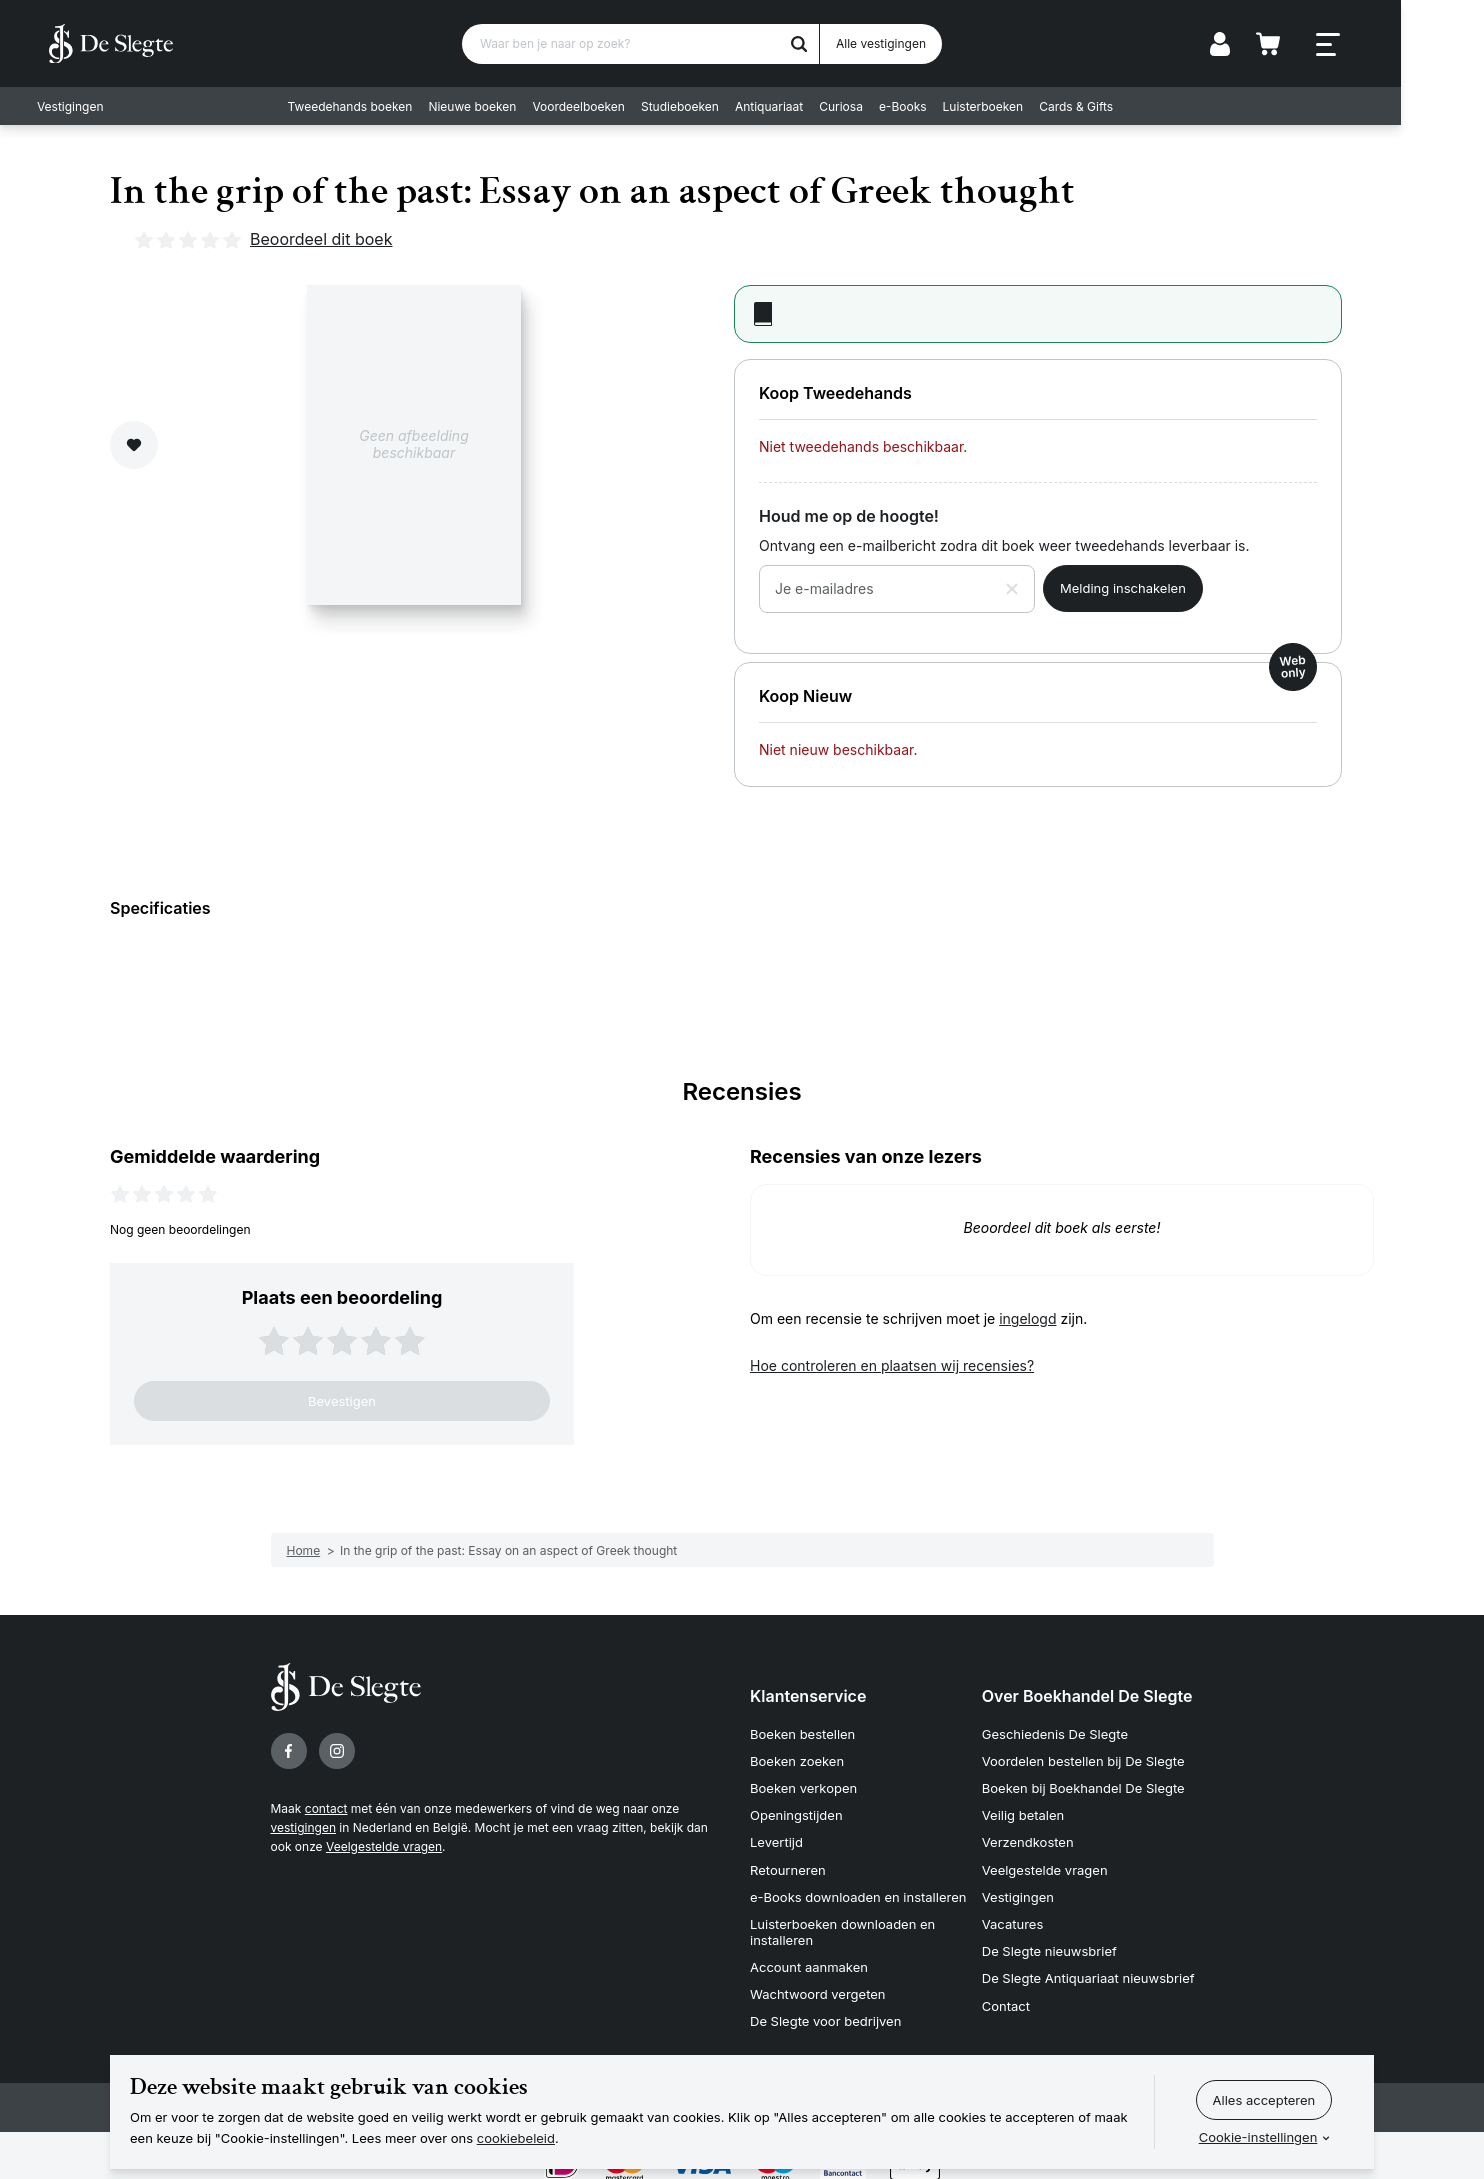 The width and height of the screenshot is (1484, 2179). I want to click on contact, so click(326, 1808).